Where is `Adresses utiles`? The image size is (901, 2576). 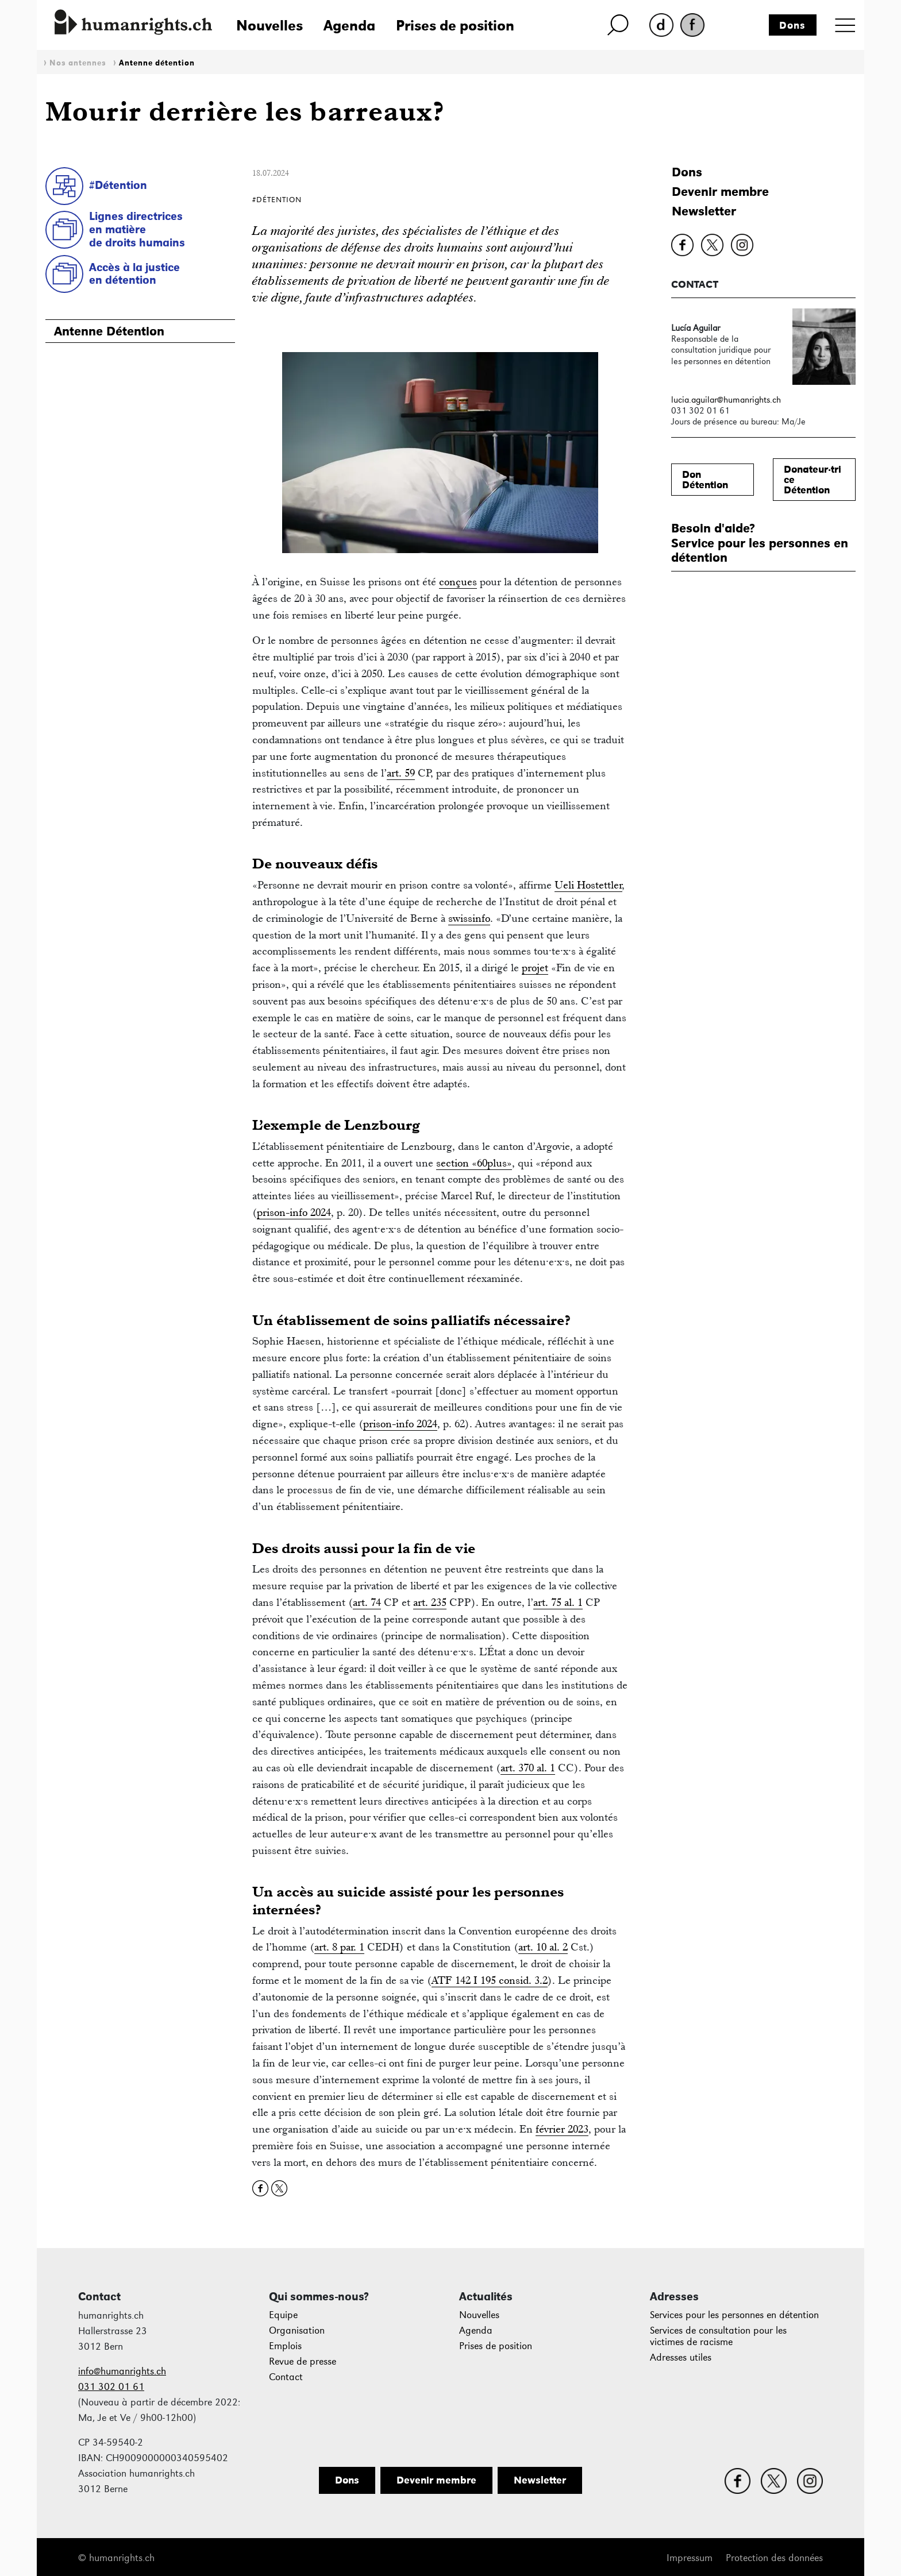 Adresses utiles is located at coordinates (680, 2357).